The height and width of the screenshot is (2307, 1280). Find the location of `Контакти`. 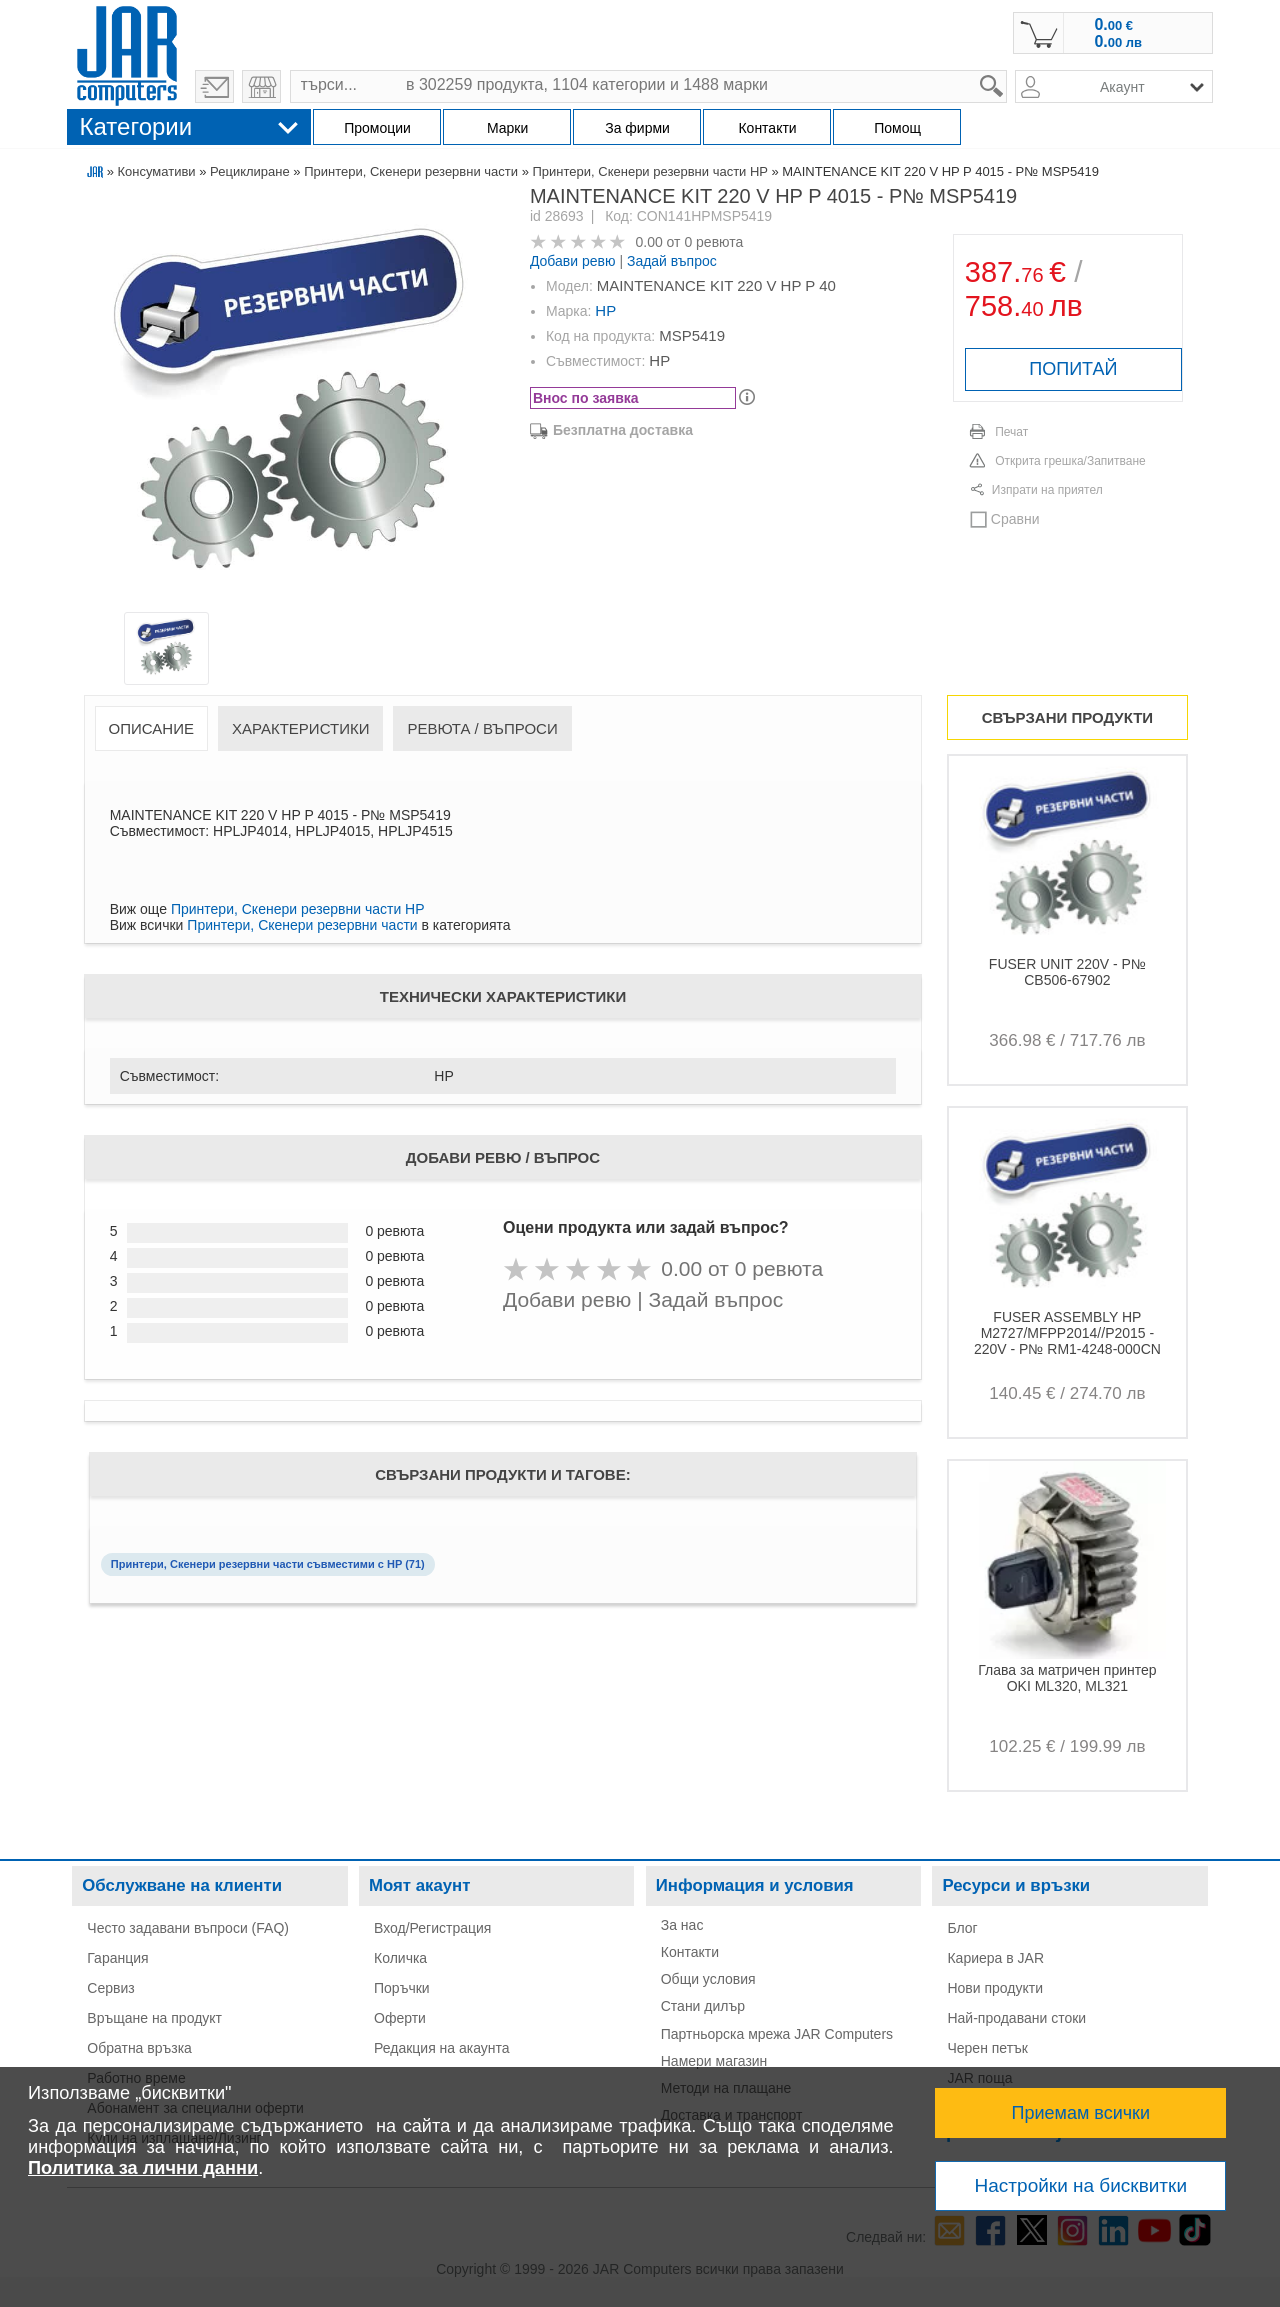

Контакти is located at coordinates (690, 1952).